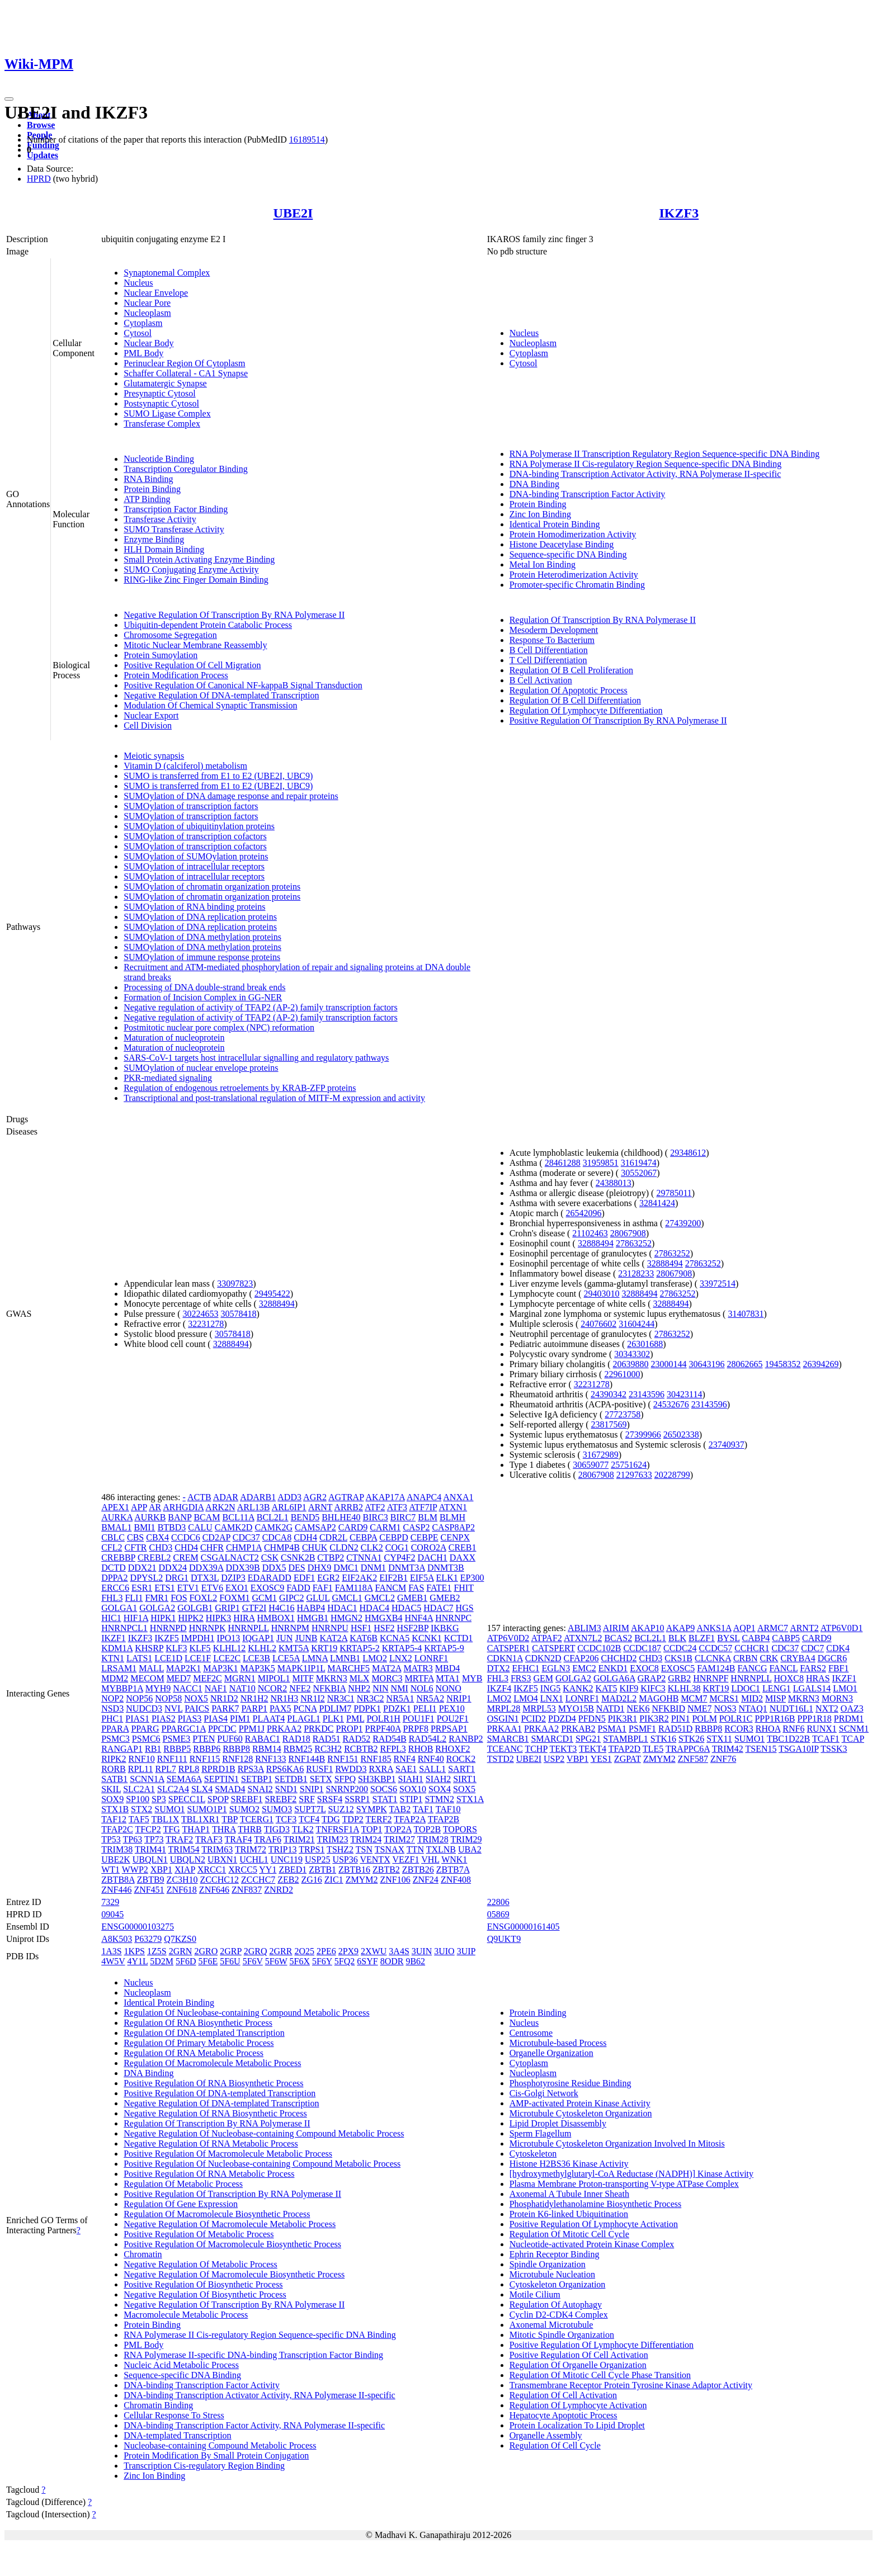 The width and height of the screenshot is (877, 2576). Describe the element at coordinates (447, 1577) in the screenshot. I see `ELK1` at that location.